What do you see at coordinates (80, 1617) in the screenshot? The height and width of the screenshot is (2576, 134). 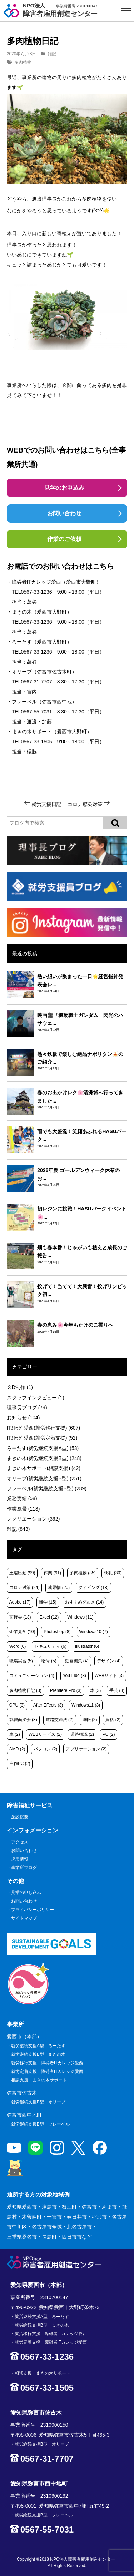 I see `Windows [Windows (11個の項目)]` at bounding box center [80, 1617].